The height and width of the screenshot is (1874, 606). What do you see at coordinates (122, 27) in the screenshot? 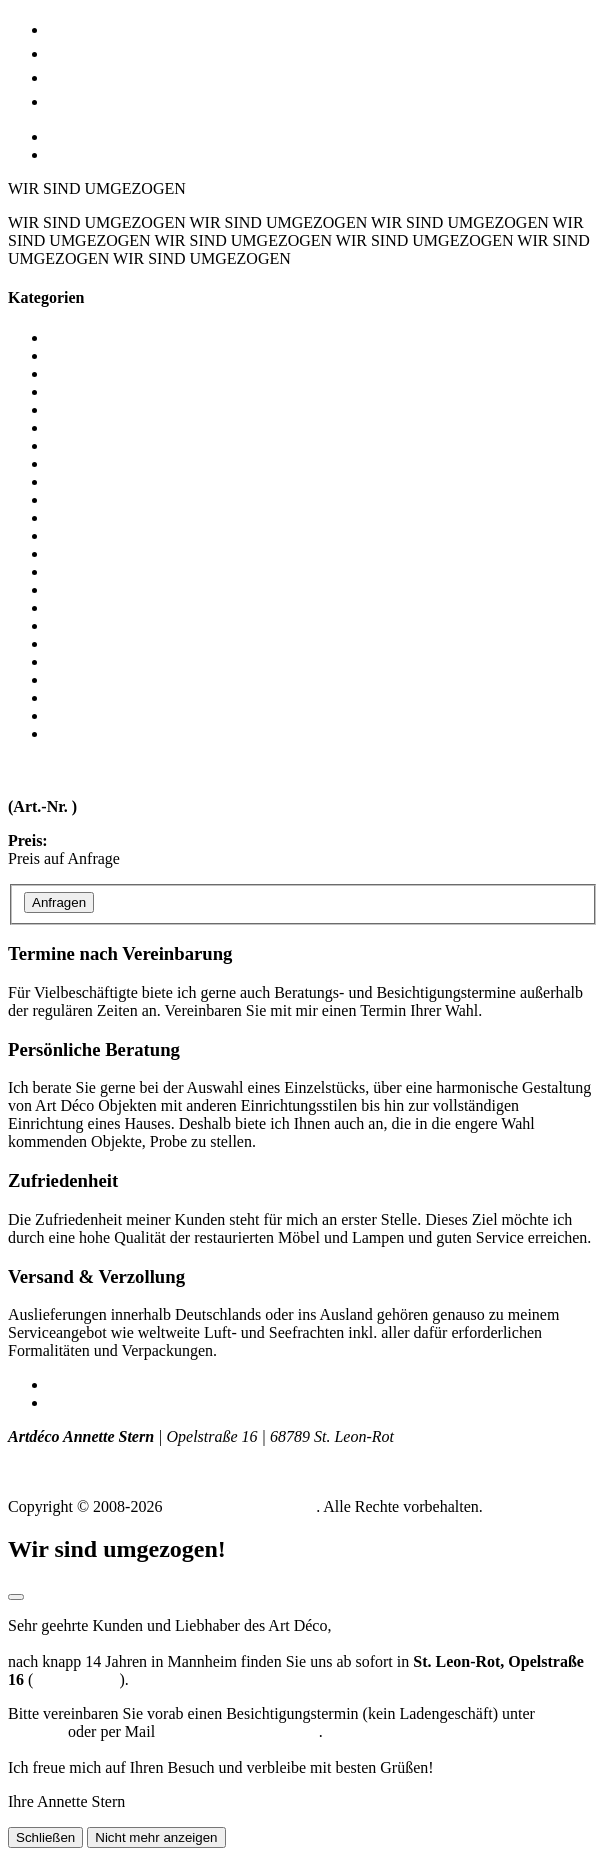
I see `Möbel & Lampen` at bounding box center [122, 27].